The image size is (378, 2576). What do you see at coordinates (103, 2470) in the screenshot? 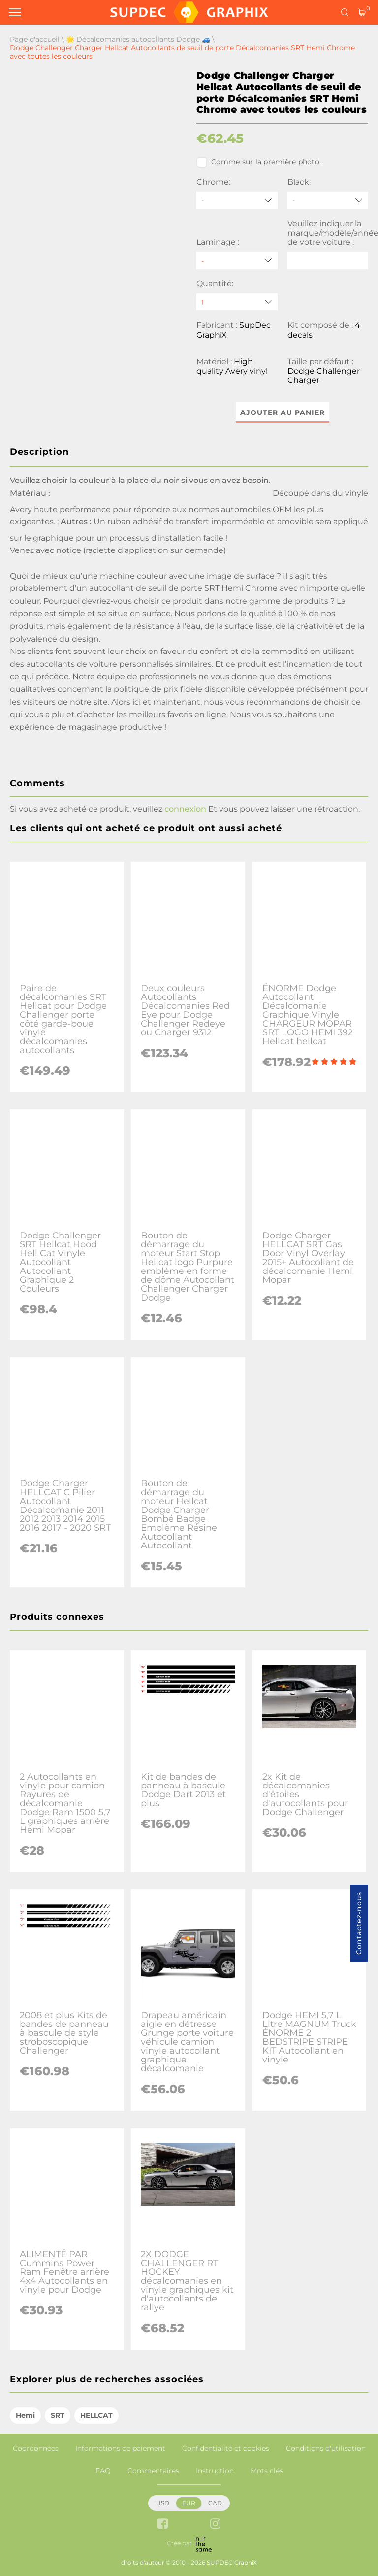
I see `FAQ` at bounding box center [103, 2470].